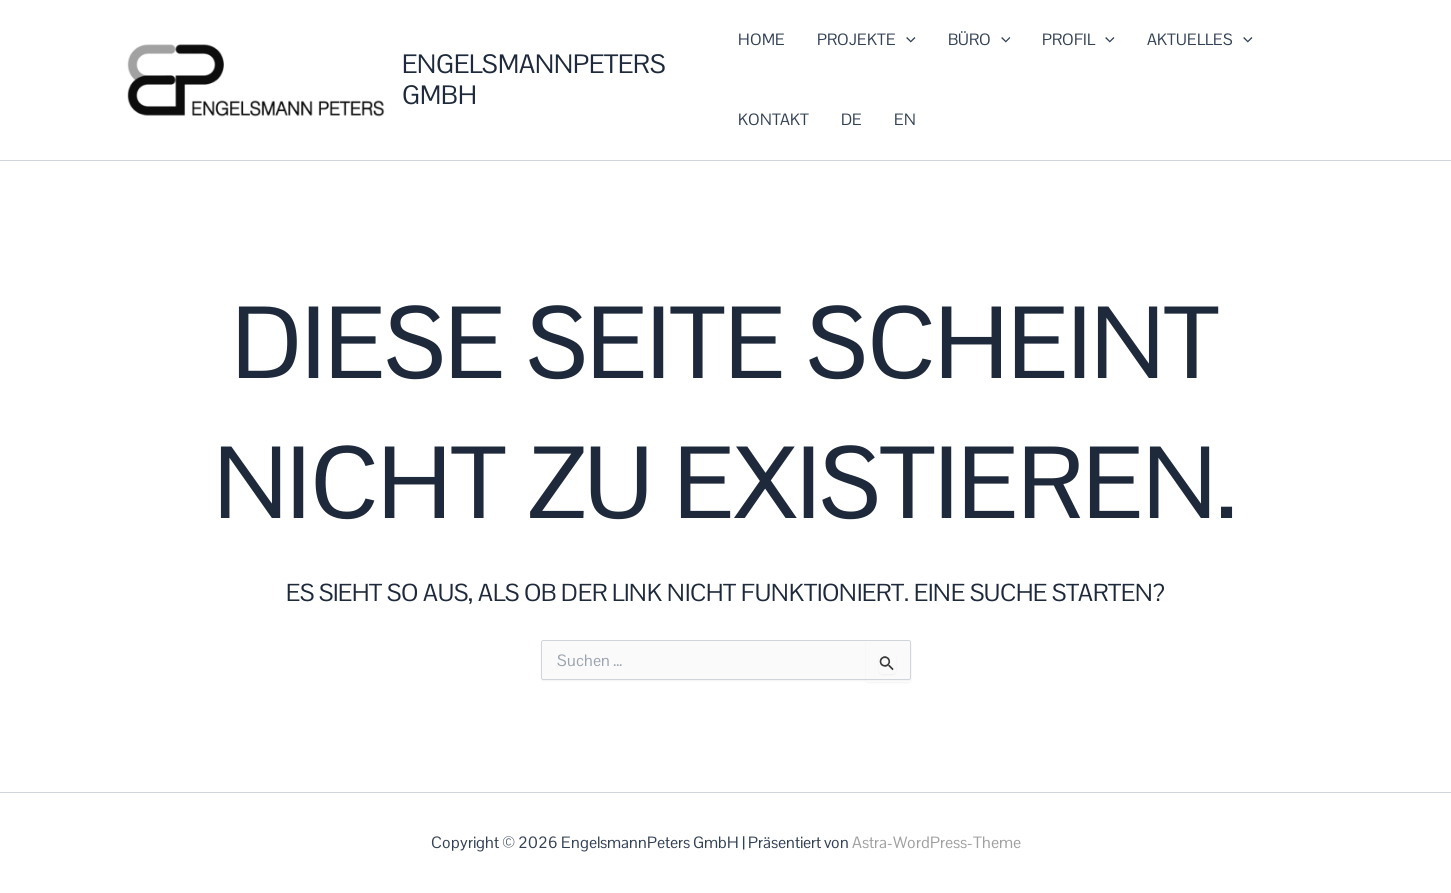 Image resolution: width=1451 pixels, height=893 pixels. I want to click on PROJEKTE [button], so click(866, 40).